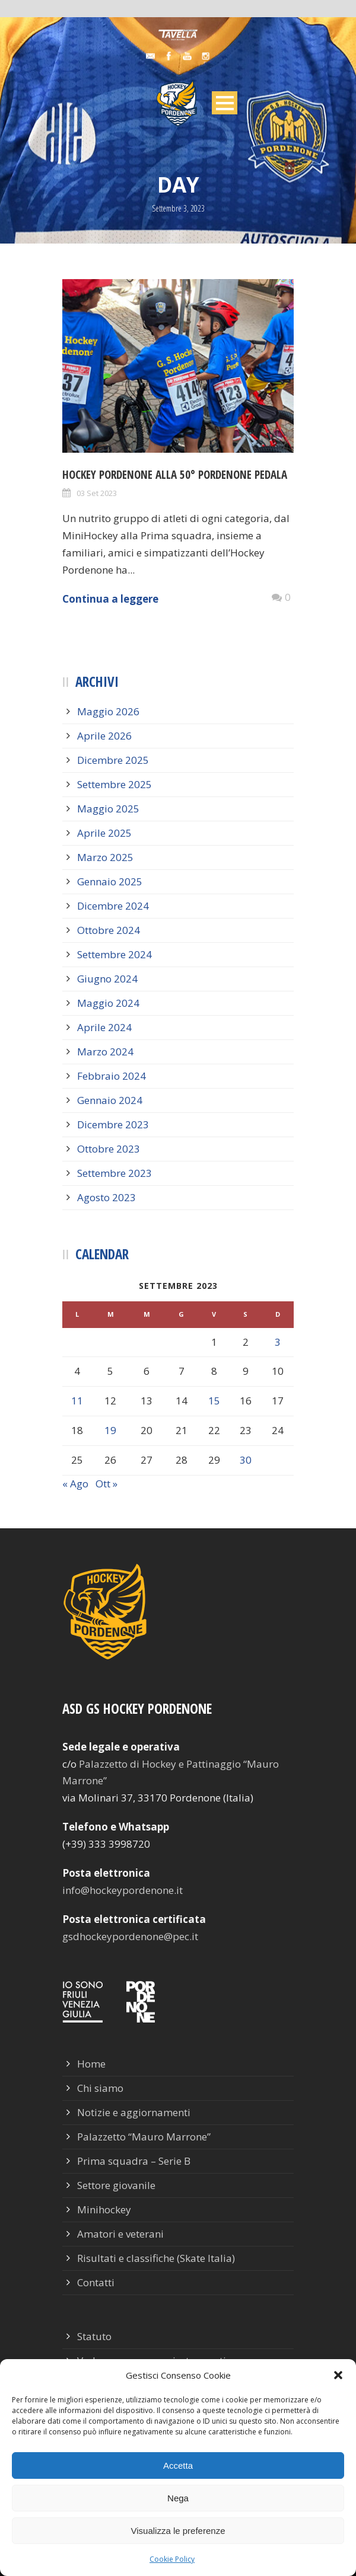  What do you see at coordinates (77, 1400) in the screenshot?
I see `11 [Articoli pubblicati in 11 September 2023]` at bounding box center [77, 1400].